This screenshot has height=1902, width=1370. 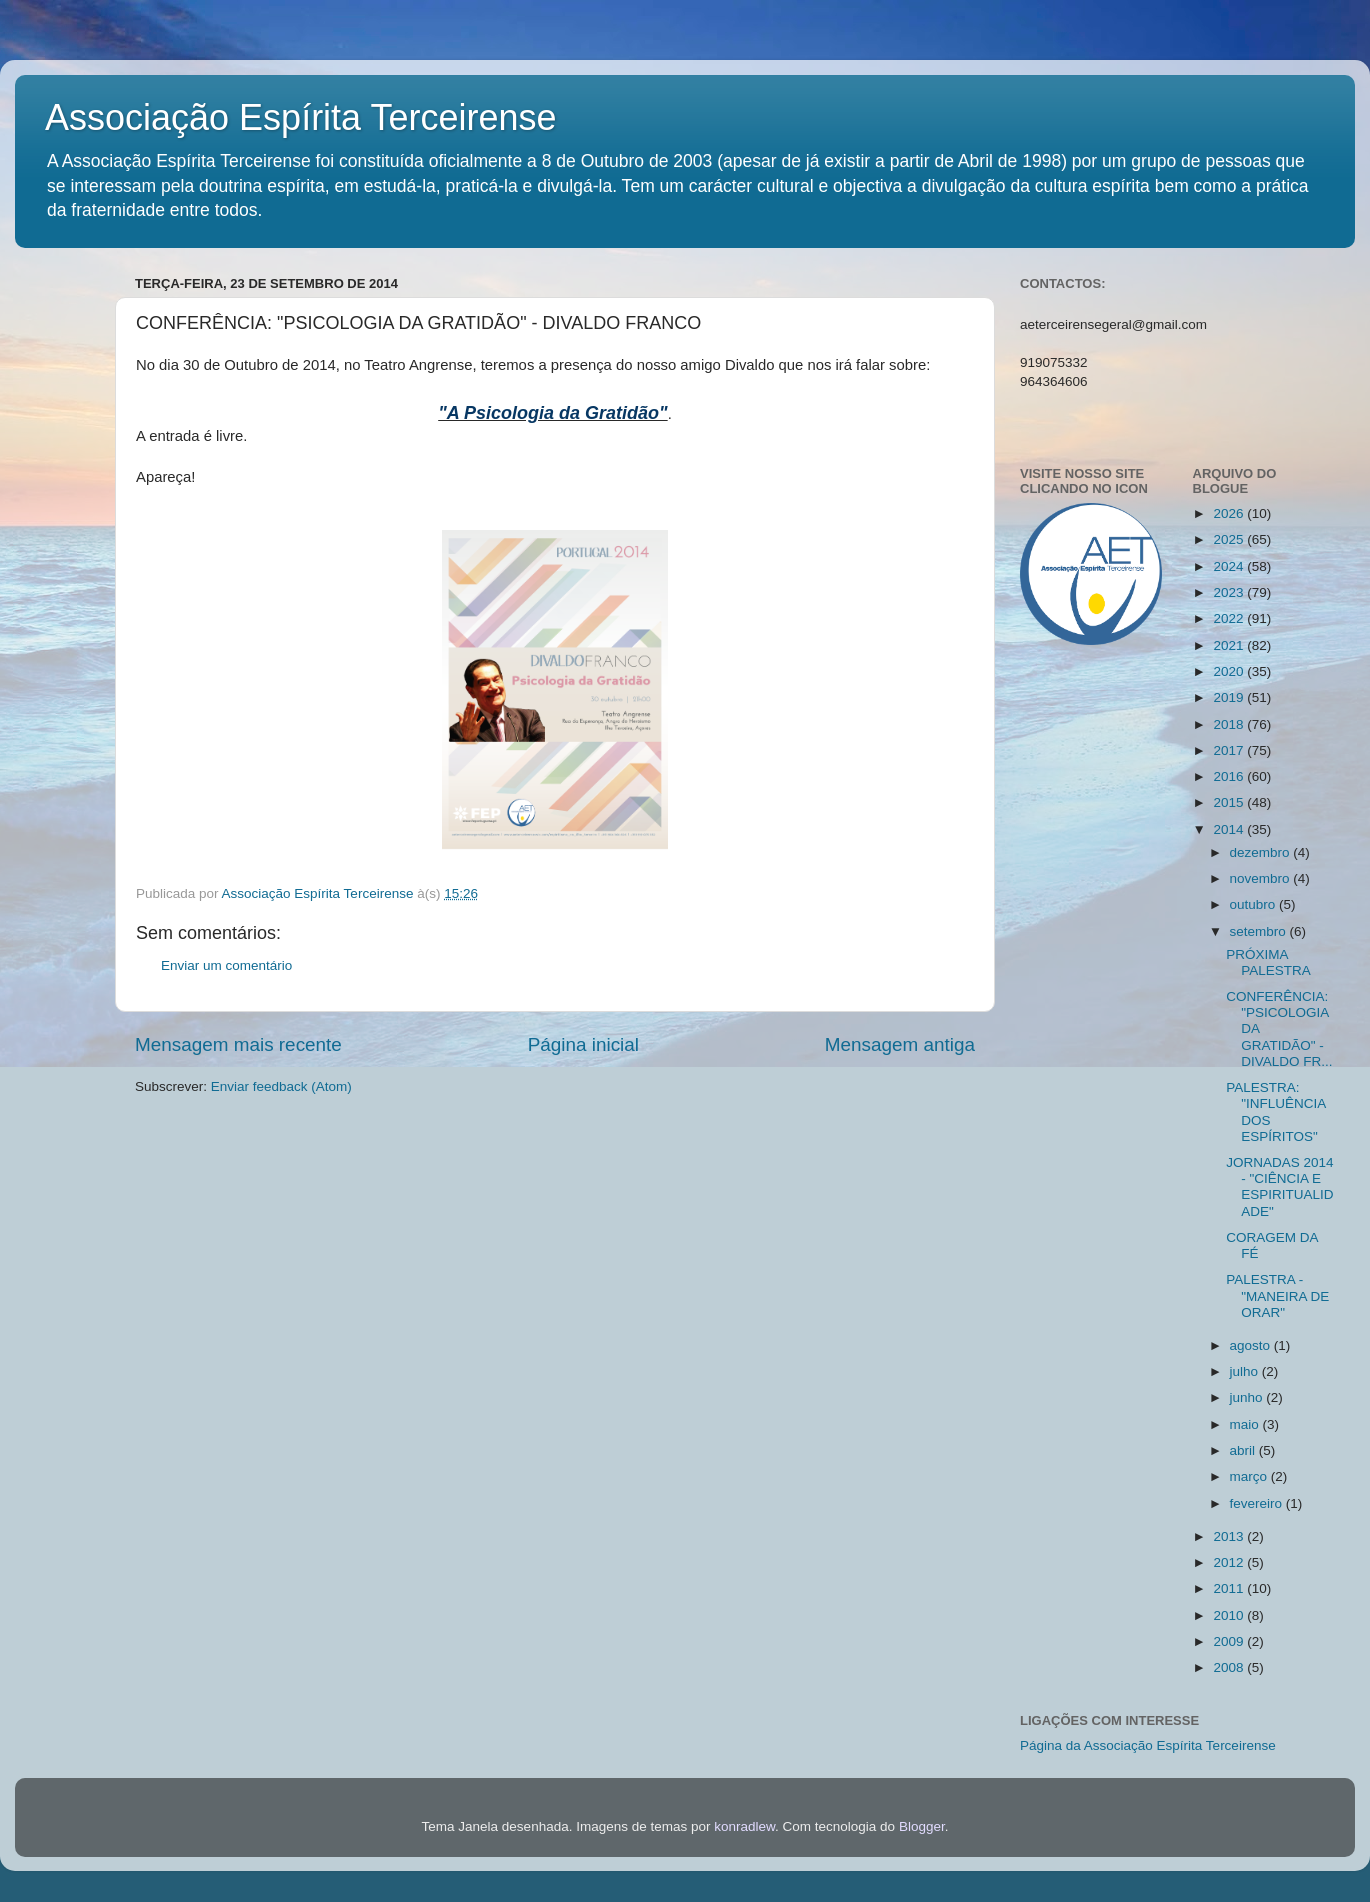 What do you see at coordinates (1230, 1667) in the screenshot?
I see `2008` at bounding box center [1230, 1667].